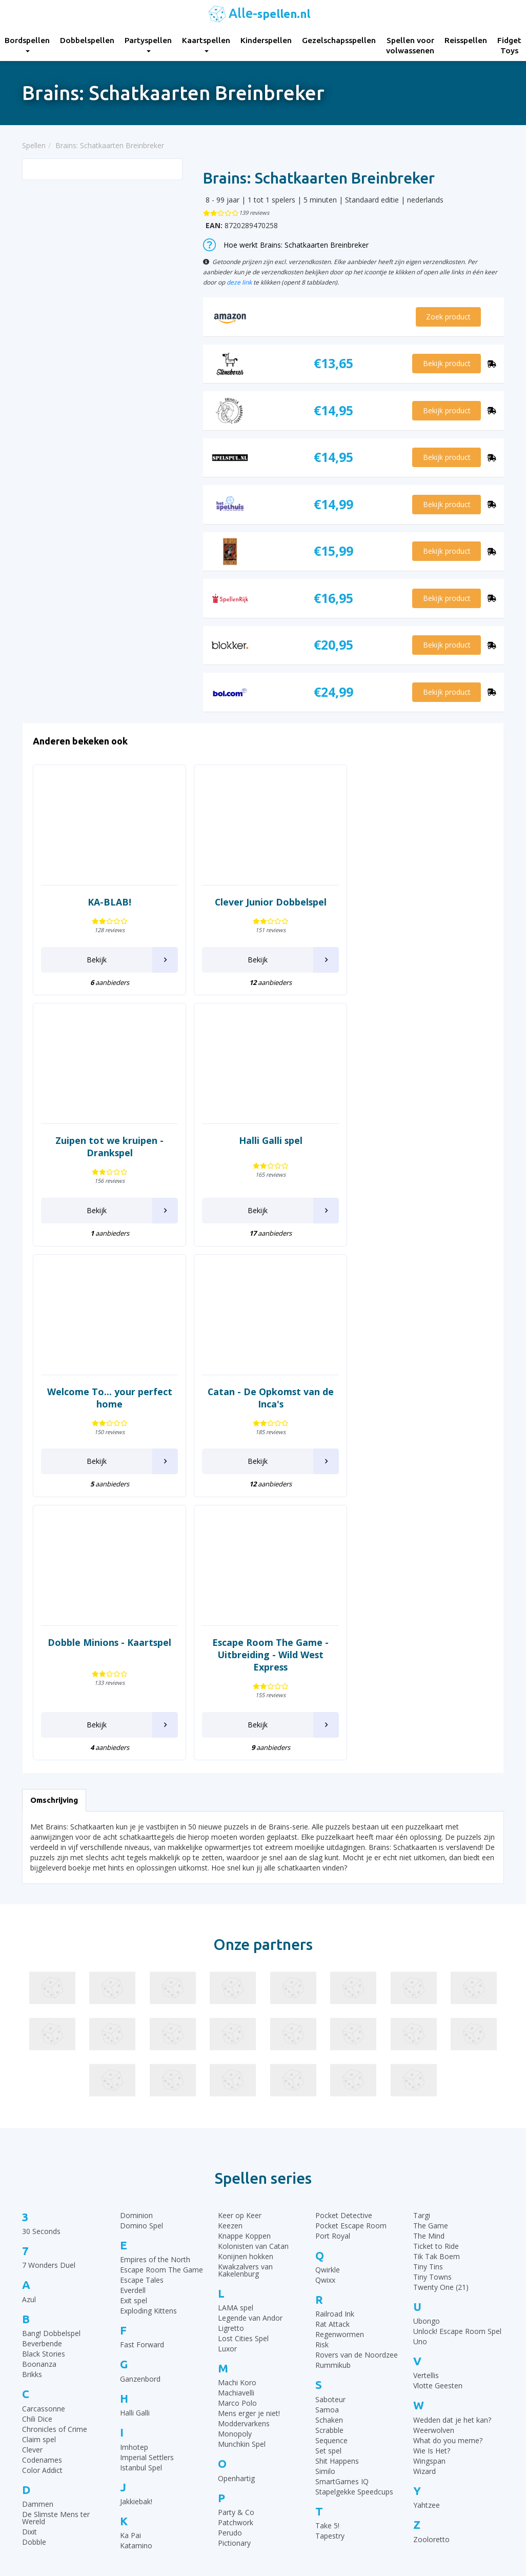 This screenshot has width=526, height=2576. What do you see at coordinates (32, 2136) in the screenshot?
I see `Brikks` at bounding box center [32, 2136].